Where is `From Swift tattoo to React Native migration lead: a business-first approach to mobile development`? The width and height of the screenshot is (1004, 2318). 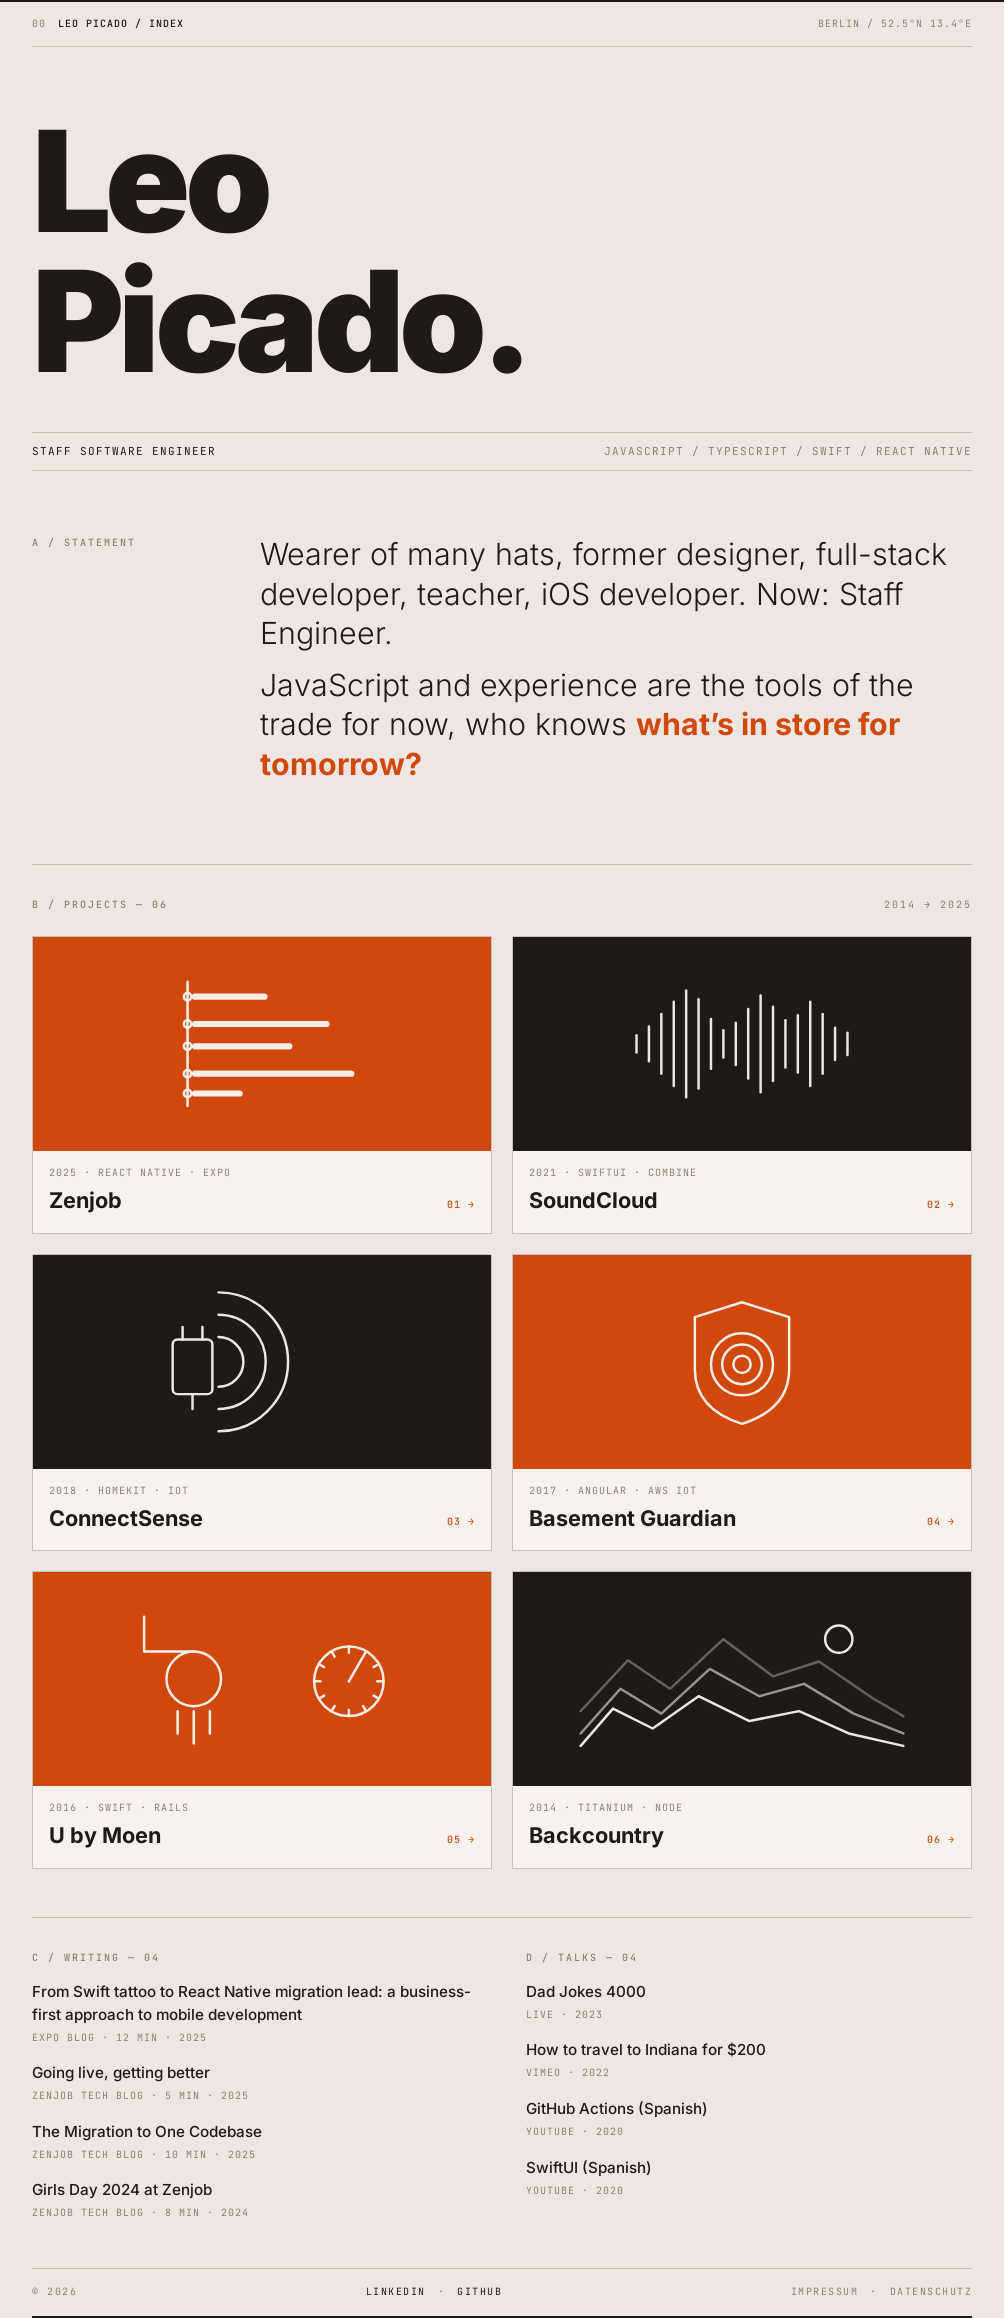
From Swift tattoo to React Native migration lead: a business-first approach to mobile development is located at coordinates (251, 2003).